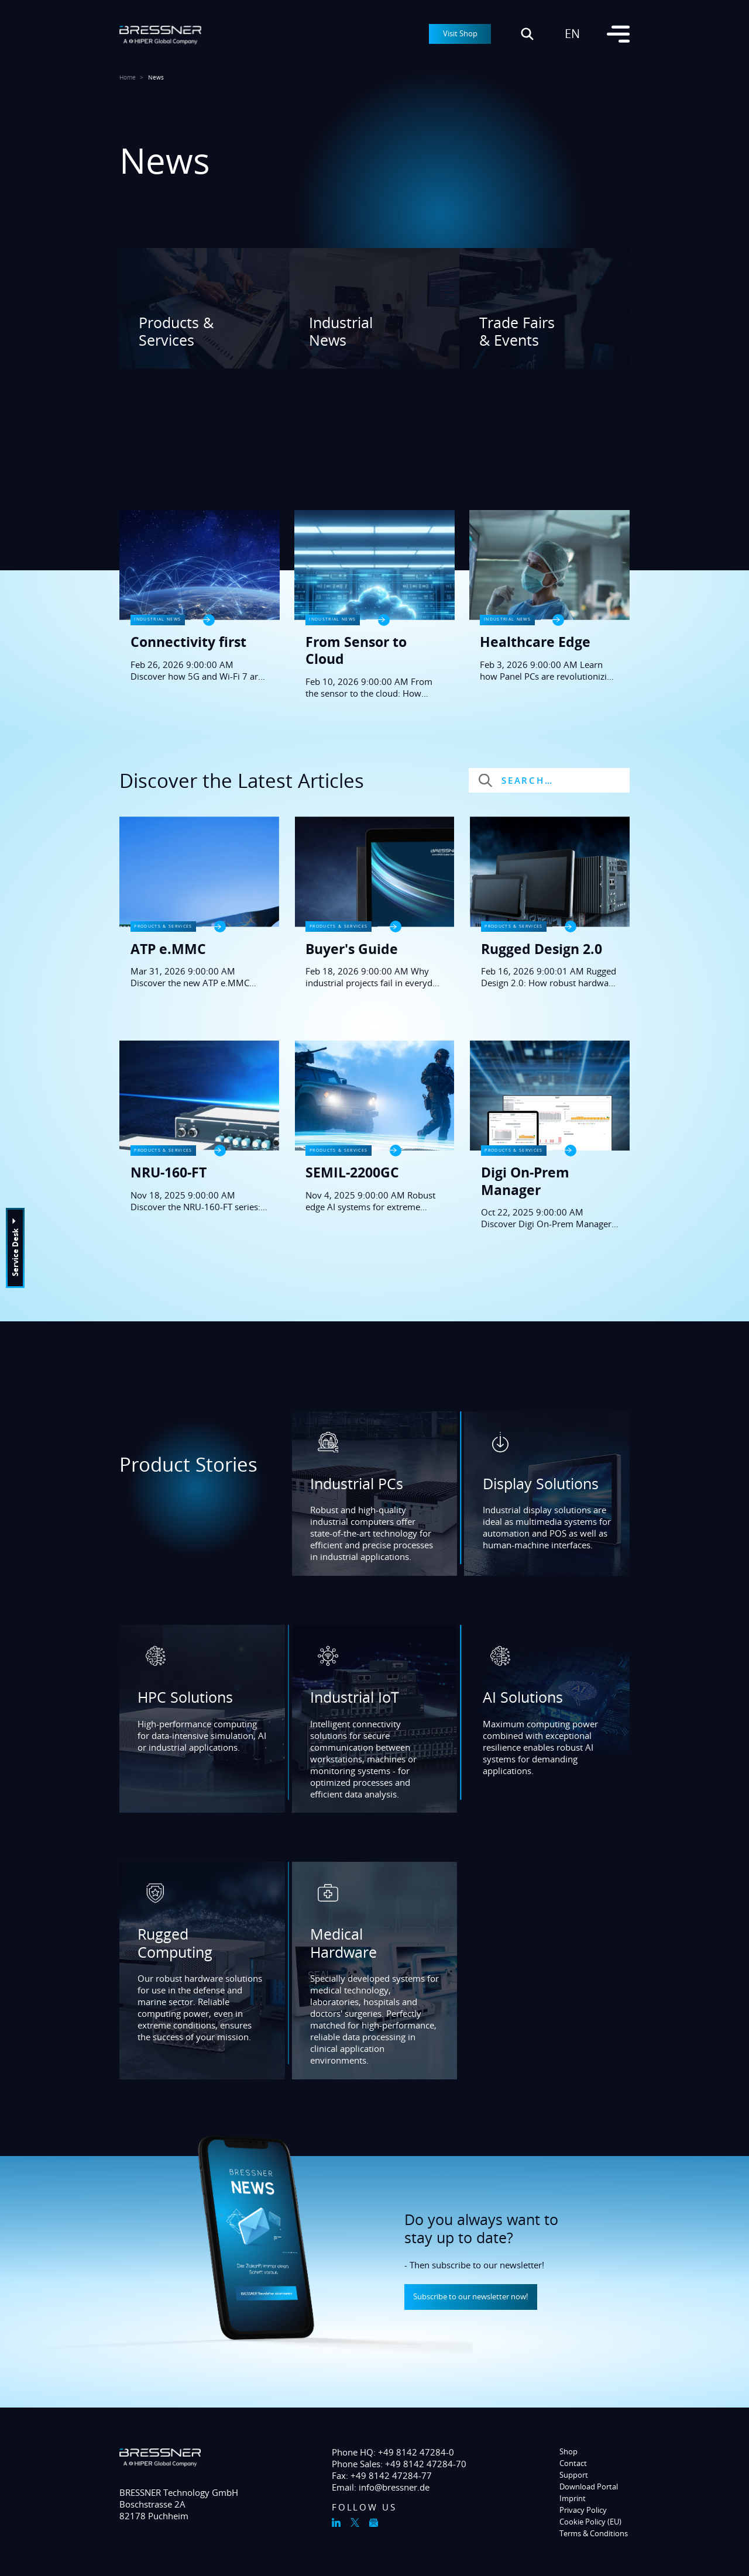  Describe the element at coordinates (535, 641) in the screenshot. I see `Healthcare Edge` at that location.